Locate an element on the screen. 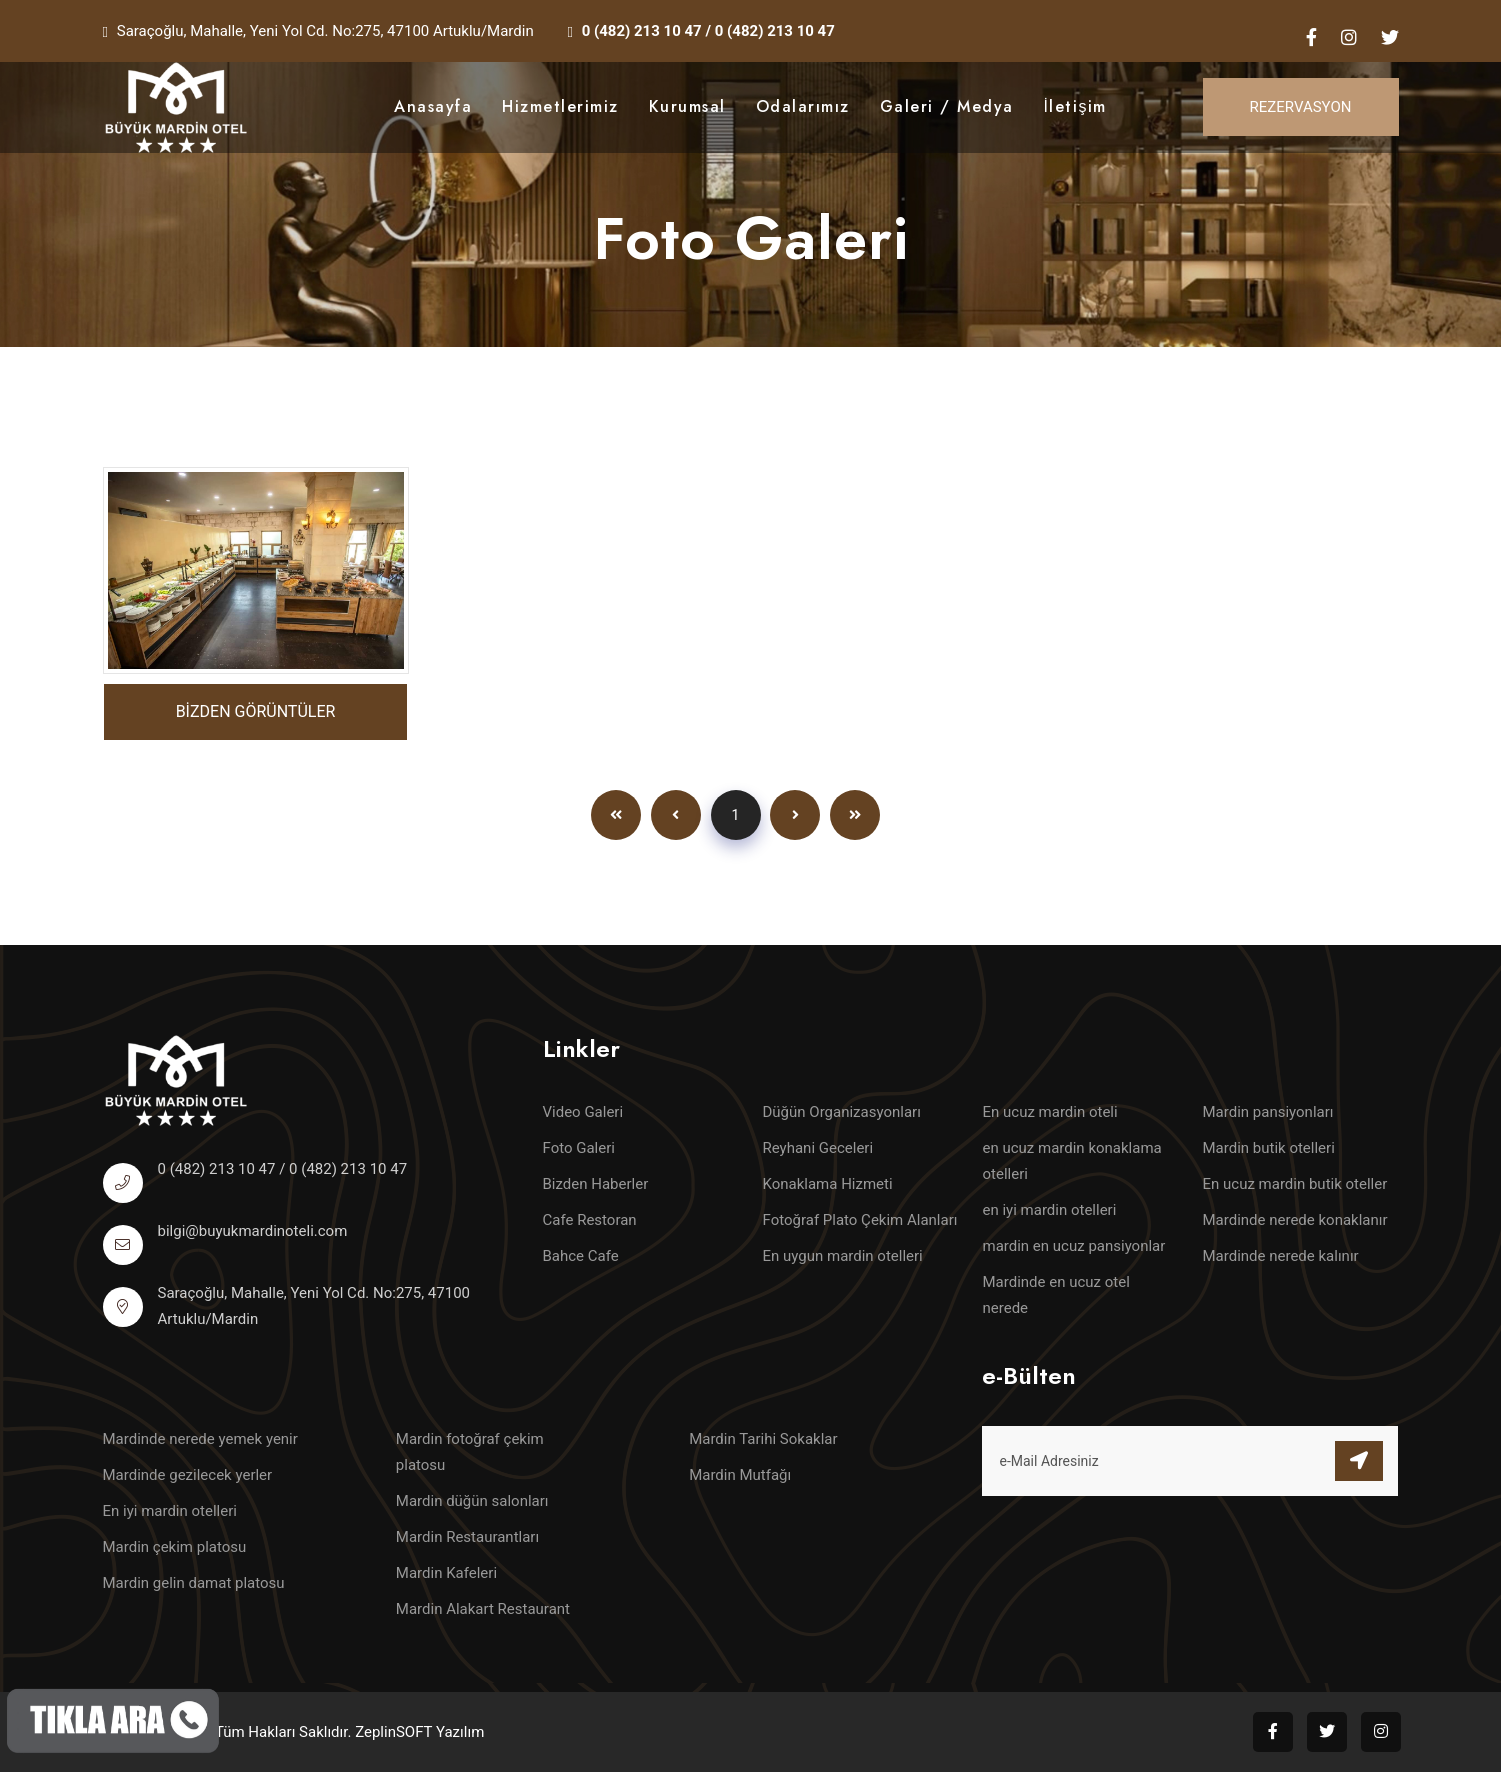  BİZDEN GÖRÜNTÜLER is located at coordinates (256, 711).